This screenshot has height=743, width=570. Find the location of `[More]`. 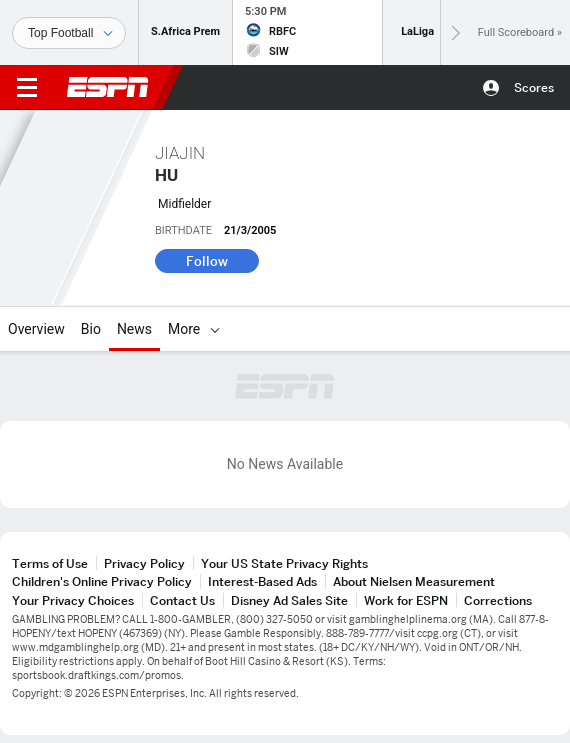

[More] is located at coordinates (215, 329).